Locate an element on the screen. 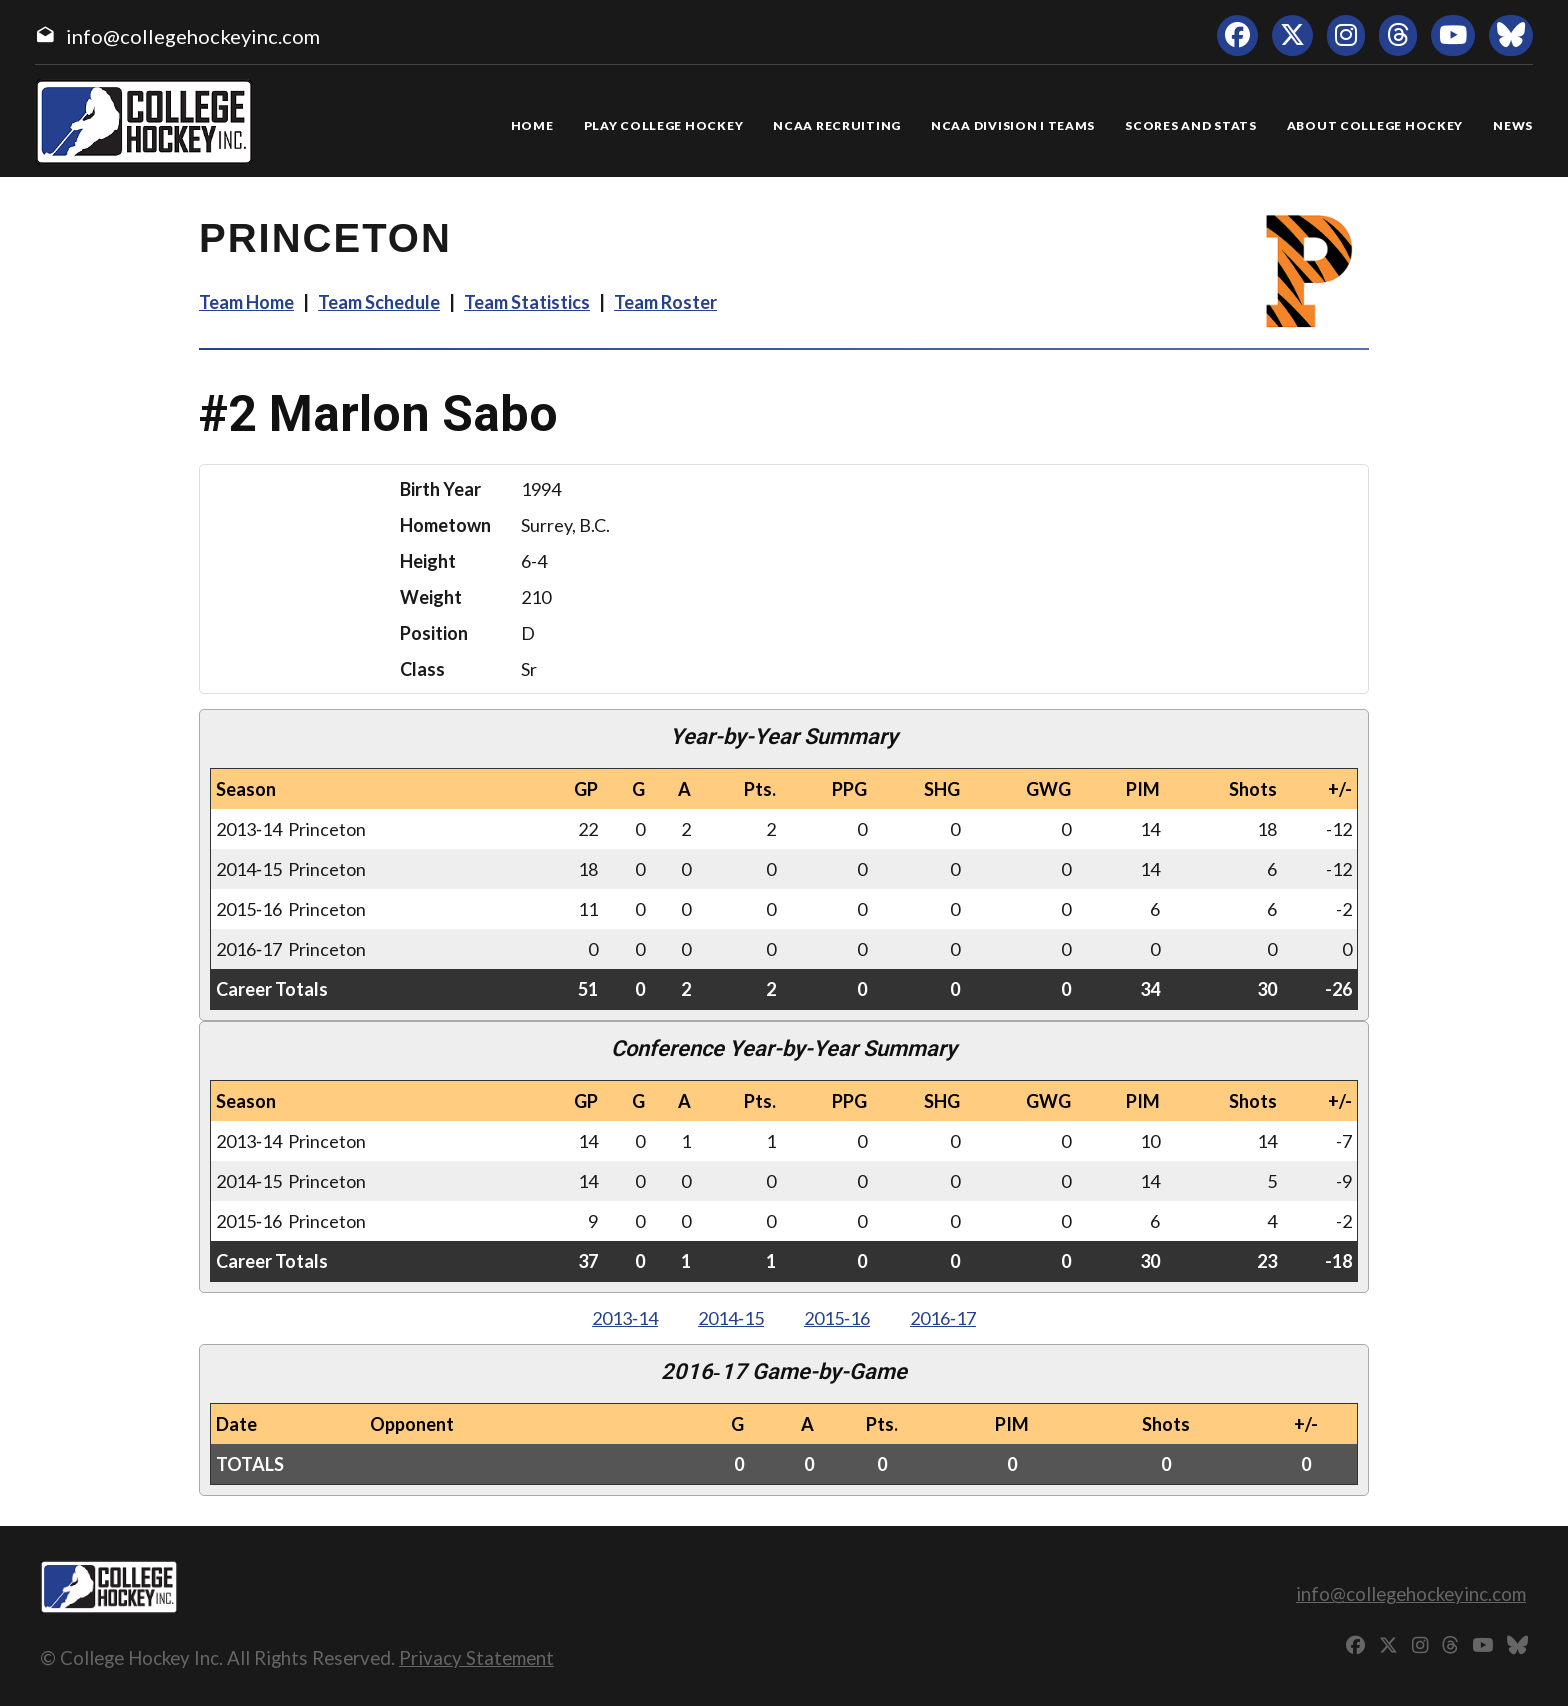  2014‑15 is located at coordinates (731, 1318).